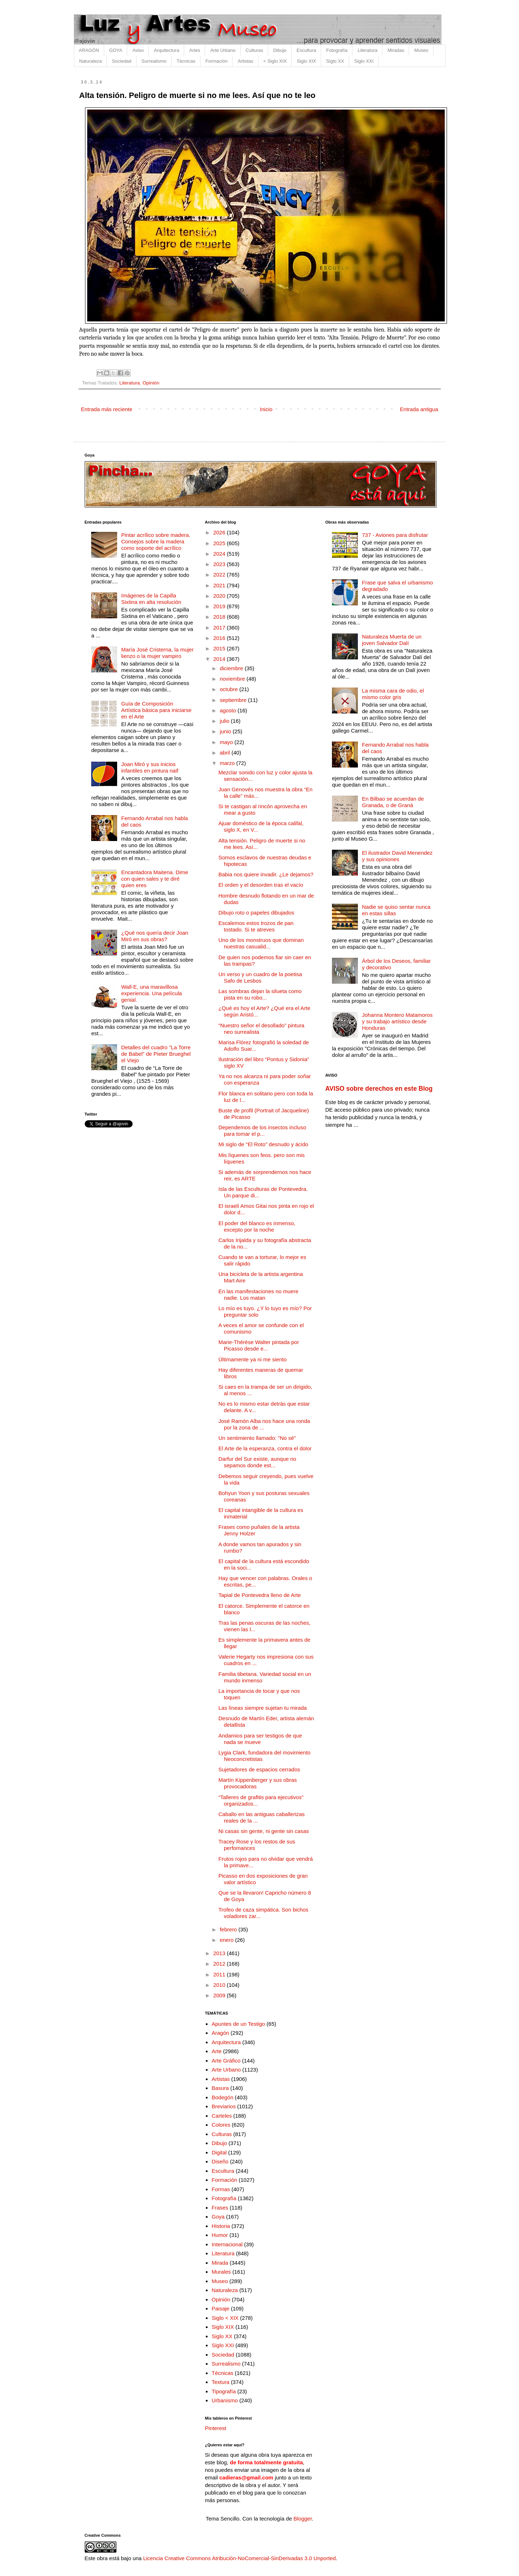 This screenshot has height=2576, width=519. What do you see at coordinates (393, 802) in the screenshot?
I see `En Bilbao se acuerdan de Granada, o de Graná` at bounding box center [393, 802].